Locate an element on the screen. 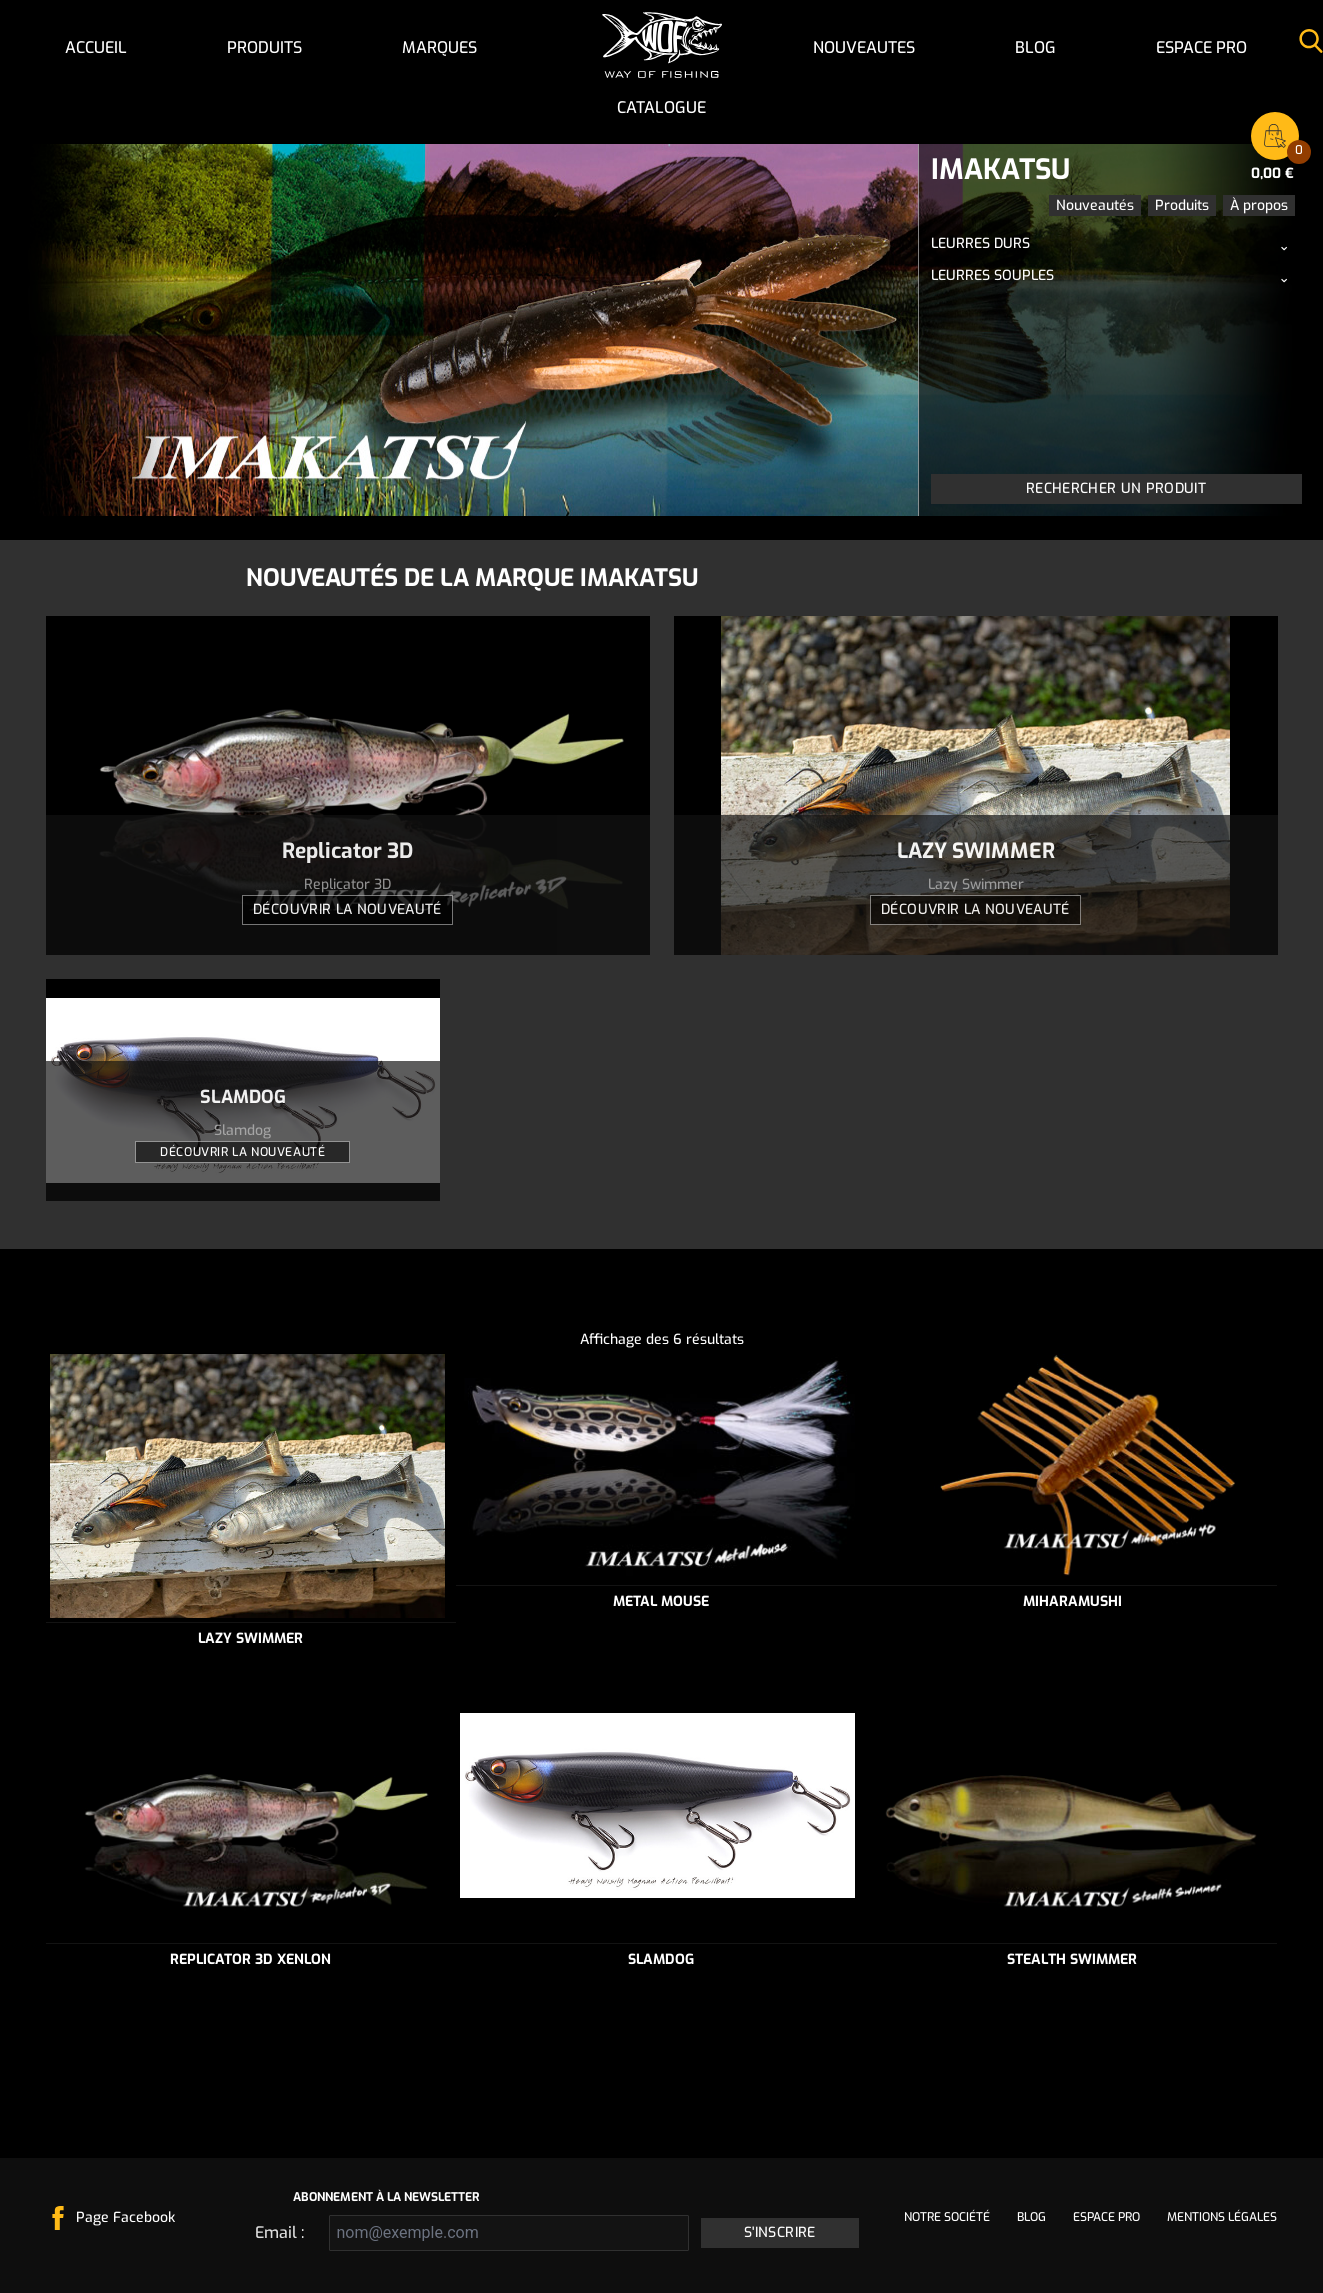 The image size is (1323, 2293). Rechercher un produit is located at coordinates (1116, 488).